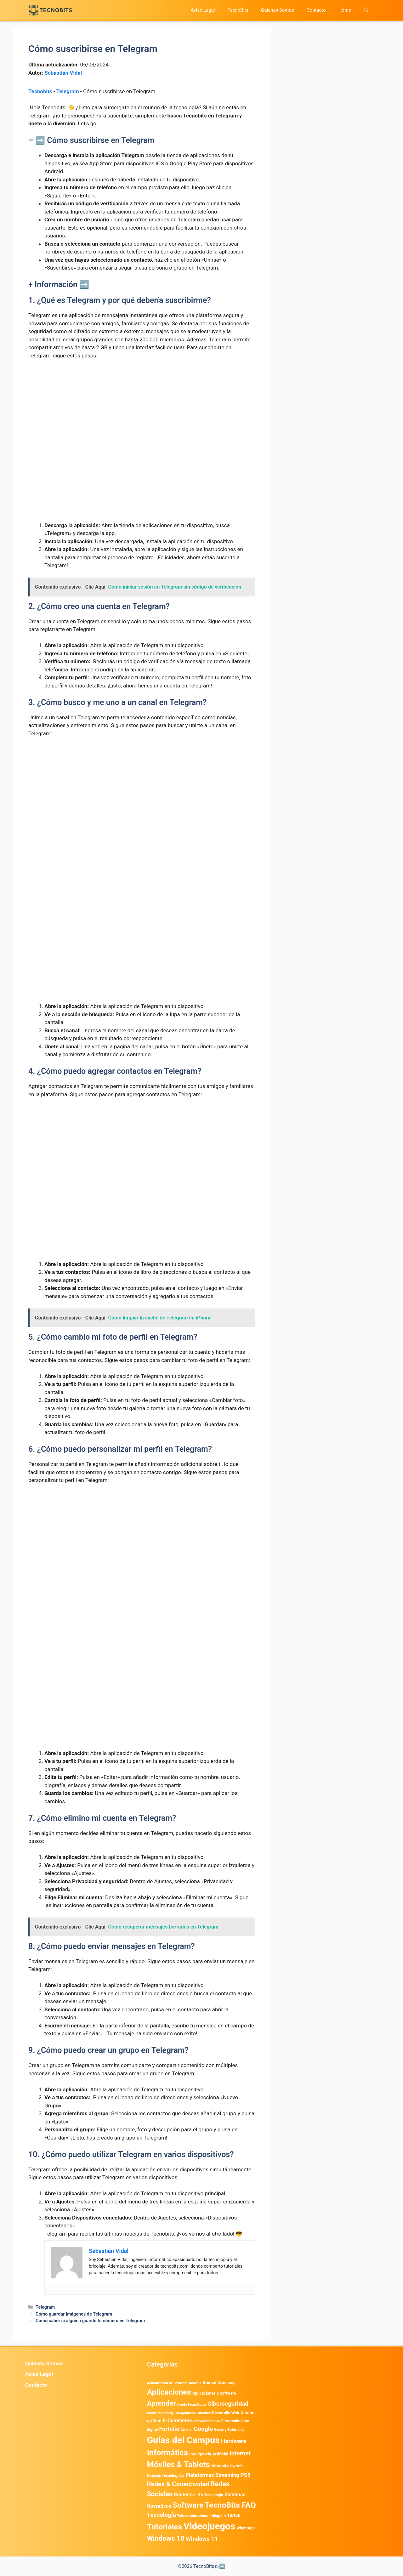 Image resolution: width=403 pixels, height=2576 pixels. I want to click on Plataformas Streaming [Plataformas Streaming (1.103 elementos)], so click(212, 2475).